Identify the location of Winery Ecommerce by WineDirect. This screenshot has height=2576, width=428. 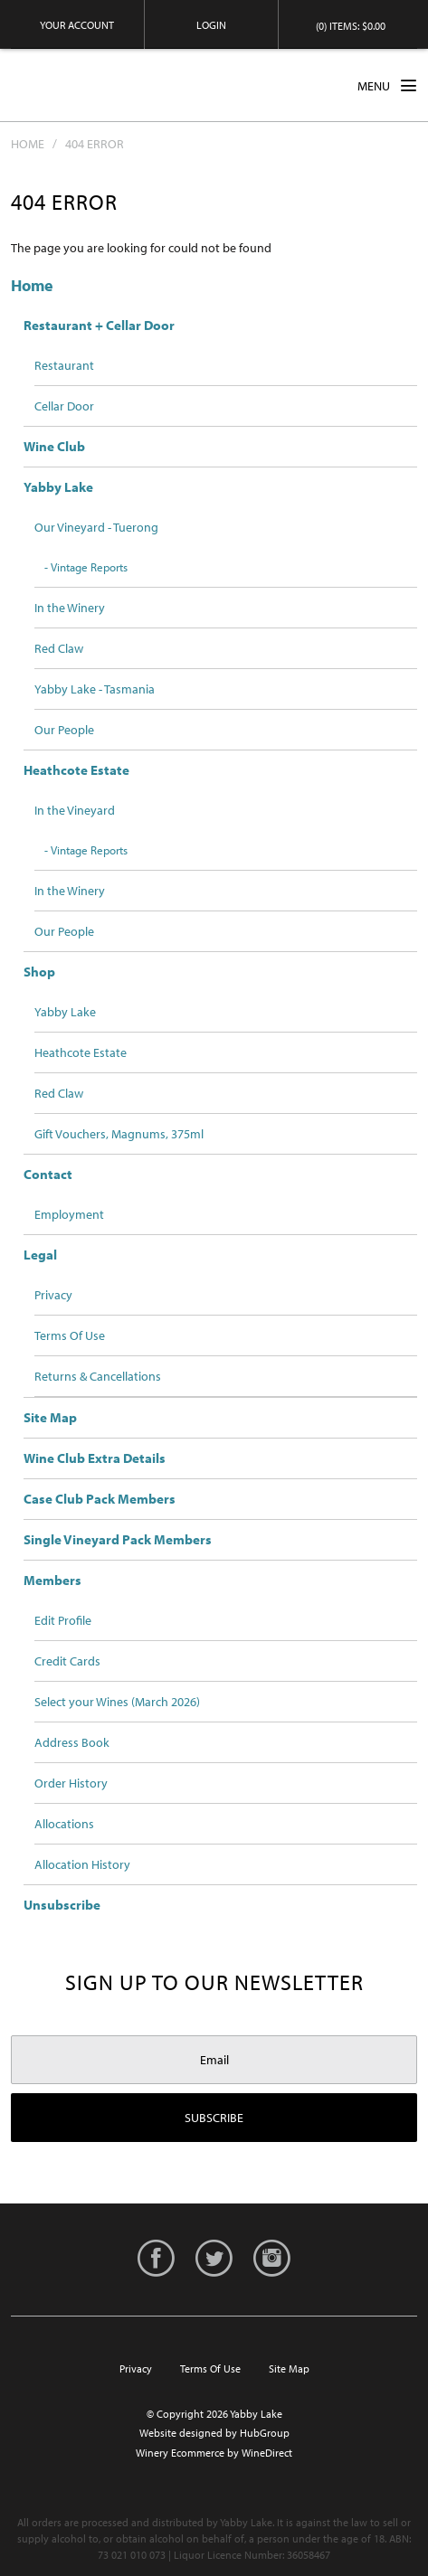
(214, 2452).